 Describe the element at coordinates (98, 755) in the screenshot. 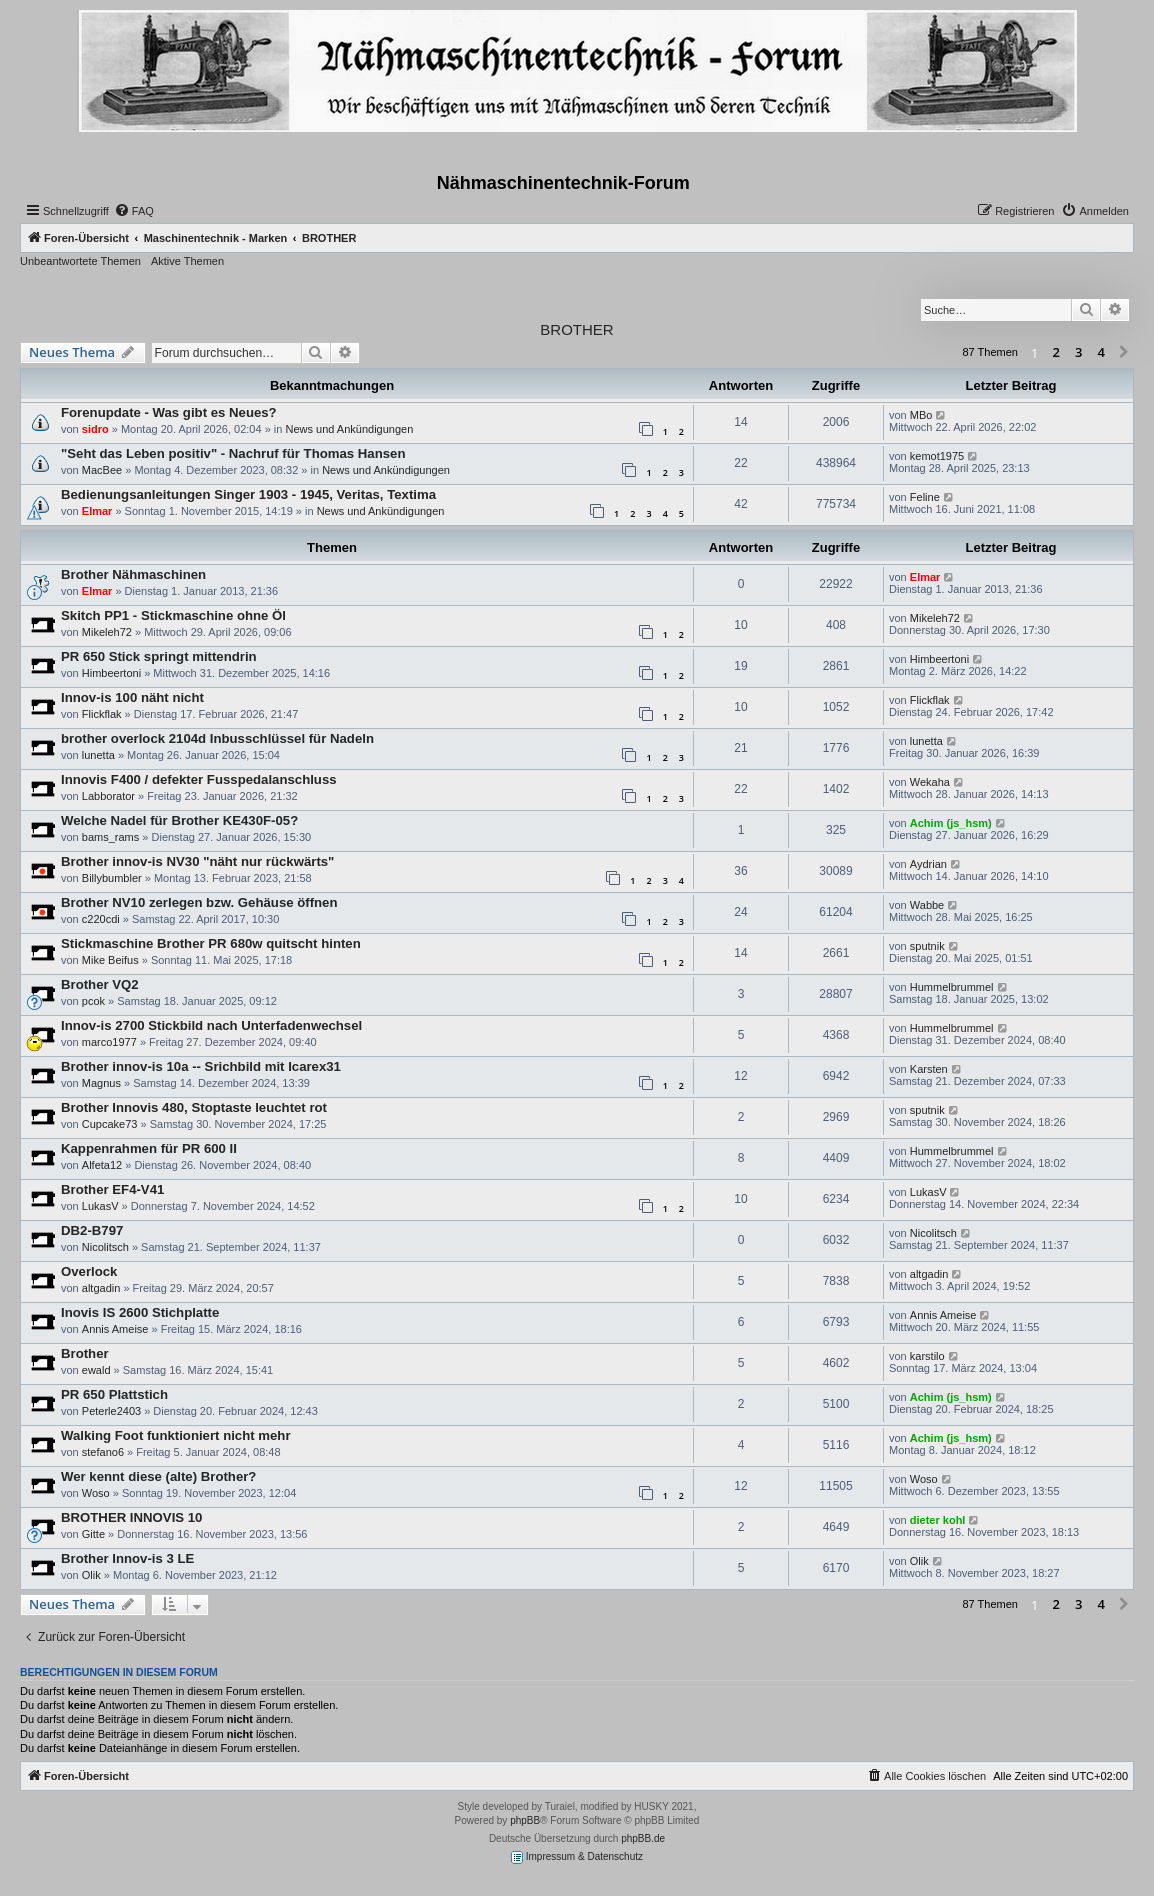

I see `lunetta` at that location.